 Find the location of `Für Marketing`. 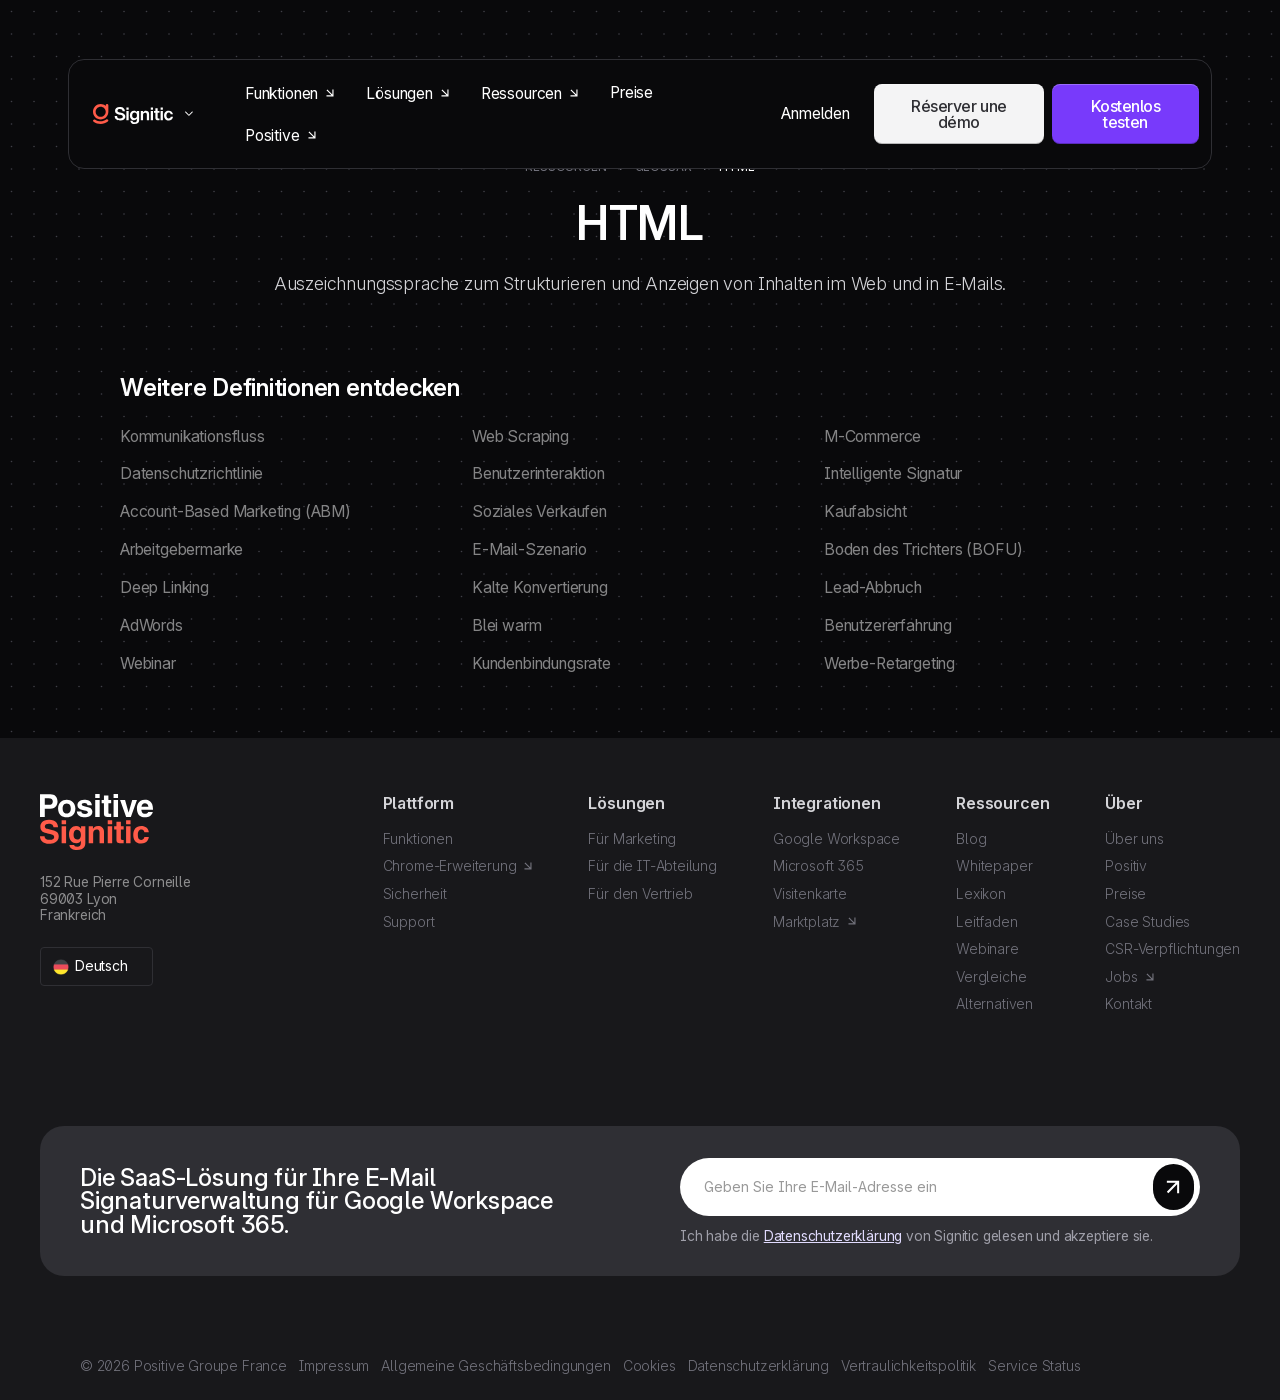

Für Marketing is located at coordinates (632, 838).